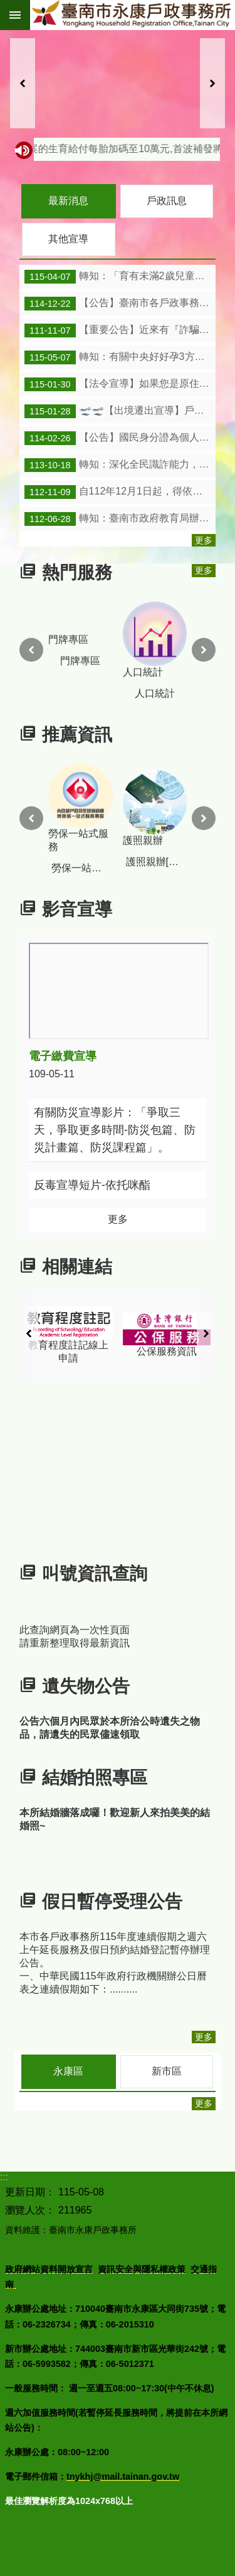 The image size is (235, 2576). Describe the element at coordinates (120, 411) in the screenshot. I see `🛫🛫【出境遷出宣導】戶籍法規定，出境2年以上，應為戶籍遷出登記；出境未滿2年，亦可依實際出境事實，主動向戶政事務所申請遷出登記。` at that location.